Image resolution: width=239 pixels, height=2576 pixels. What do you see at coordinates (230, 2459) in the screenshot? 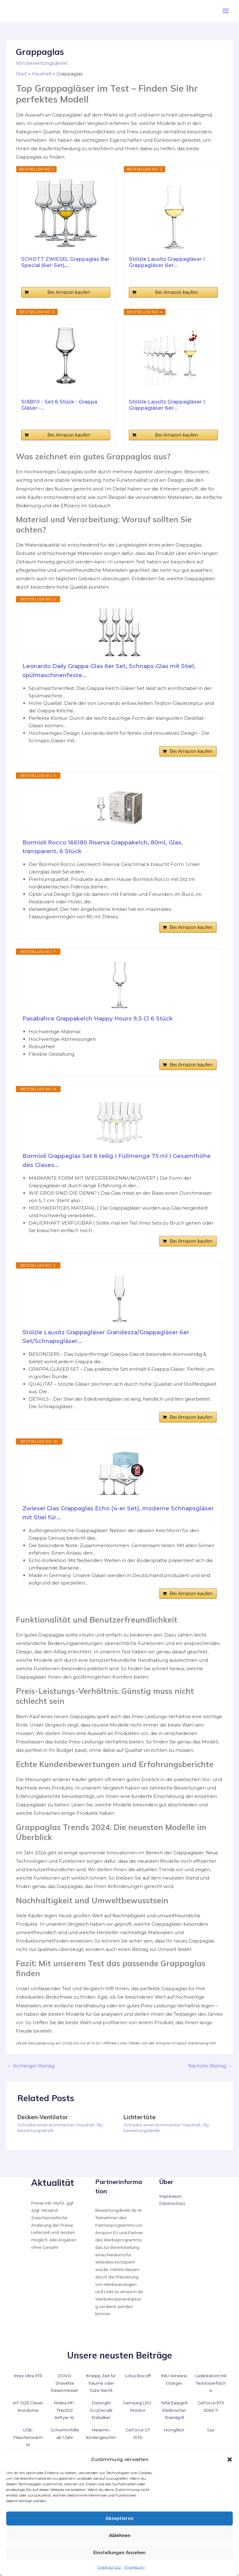
I see `[button]` at bounding box center [230, 2459].